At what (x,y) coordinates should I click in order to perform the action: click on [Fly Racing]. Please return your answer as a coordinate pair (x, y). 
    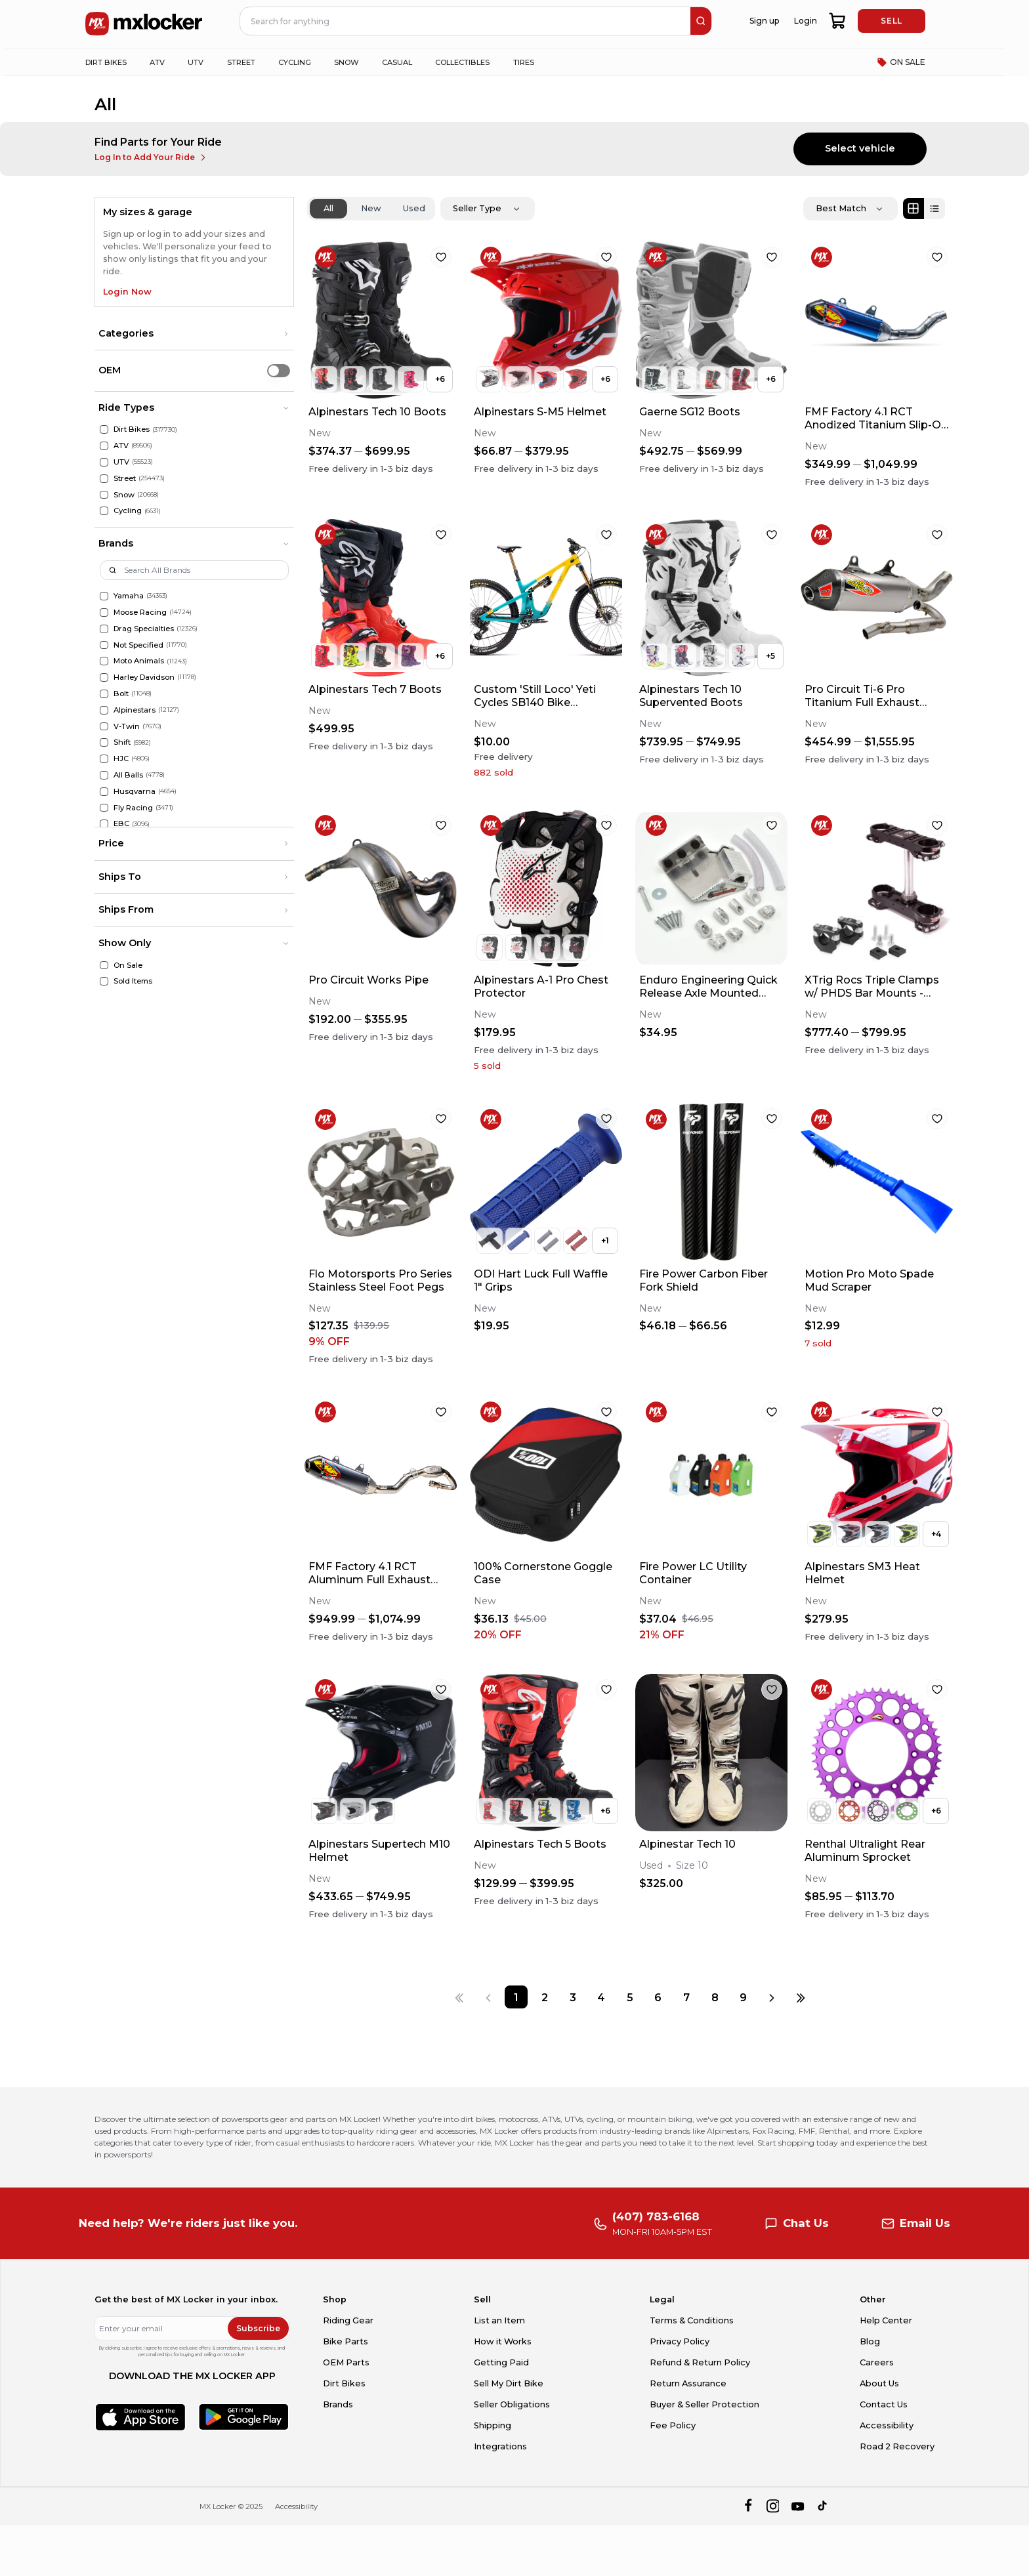
    Looking at the image, I should click on (104, 808).